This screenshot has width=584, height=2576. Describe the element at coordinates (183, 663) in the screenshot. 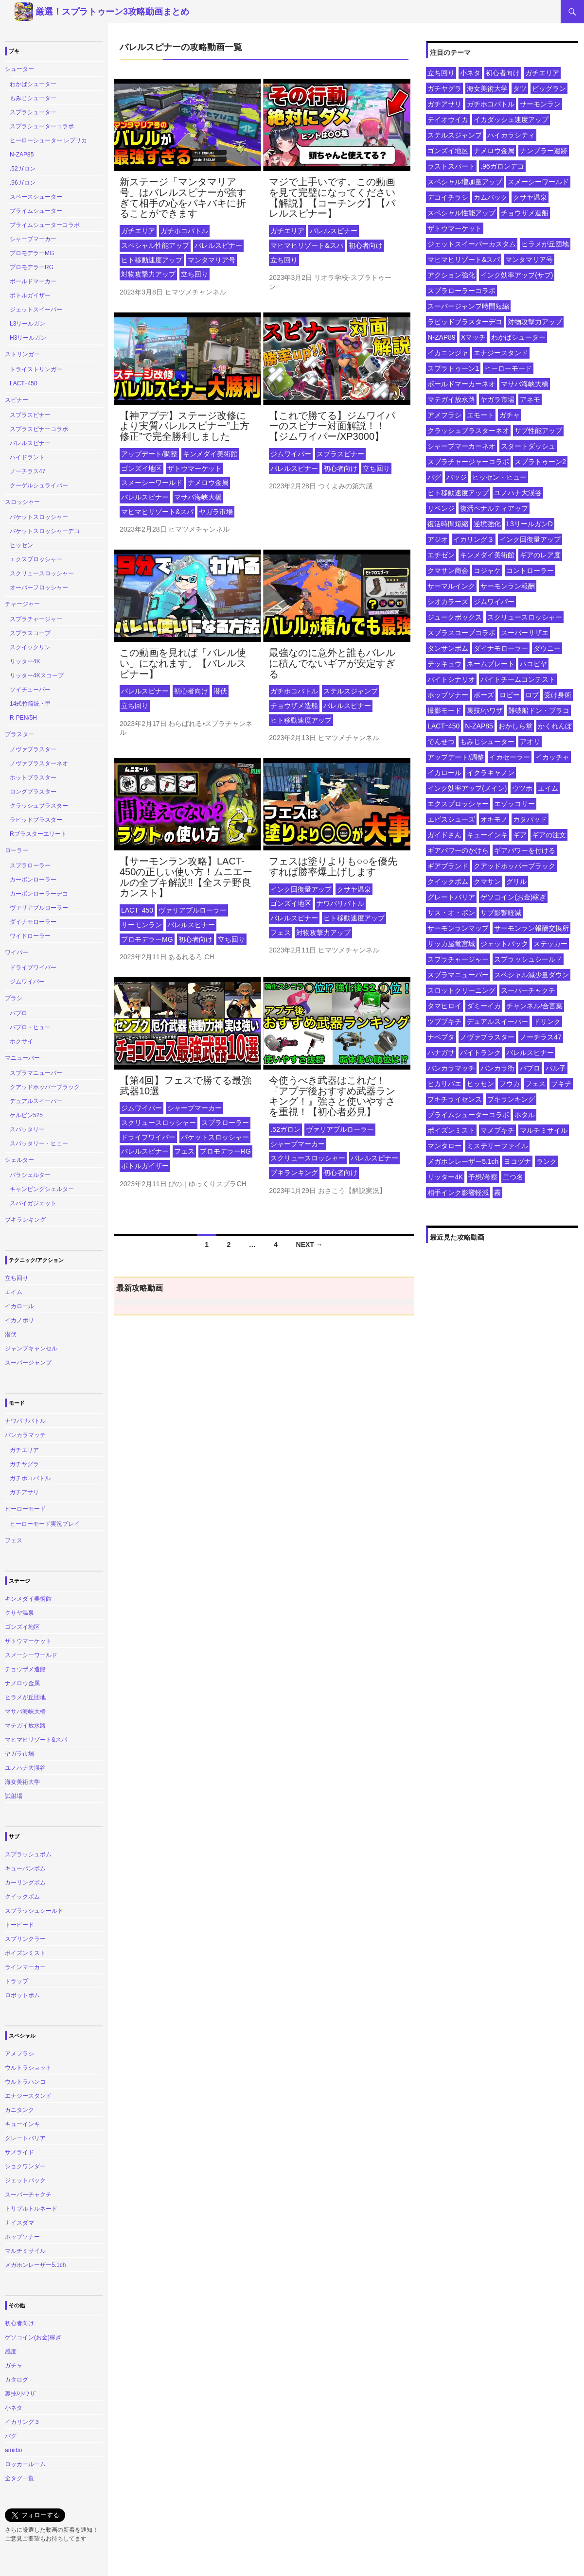

I see `この動画を見れば「バレル使い」になれます。【バレルスピナー】` at that location.